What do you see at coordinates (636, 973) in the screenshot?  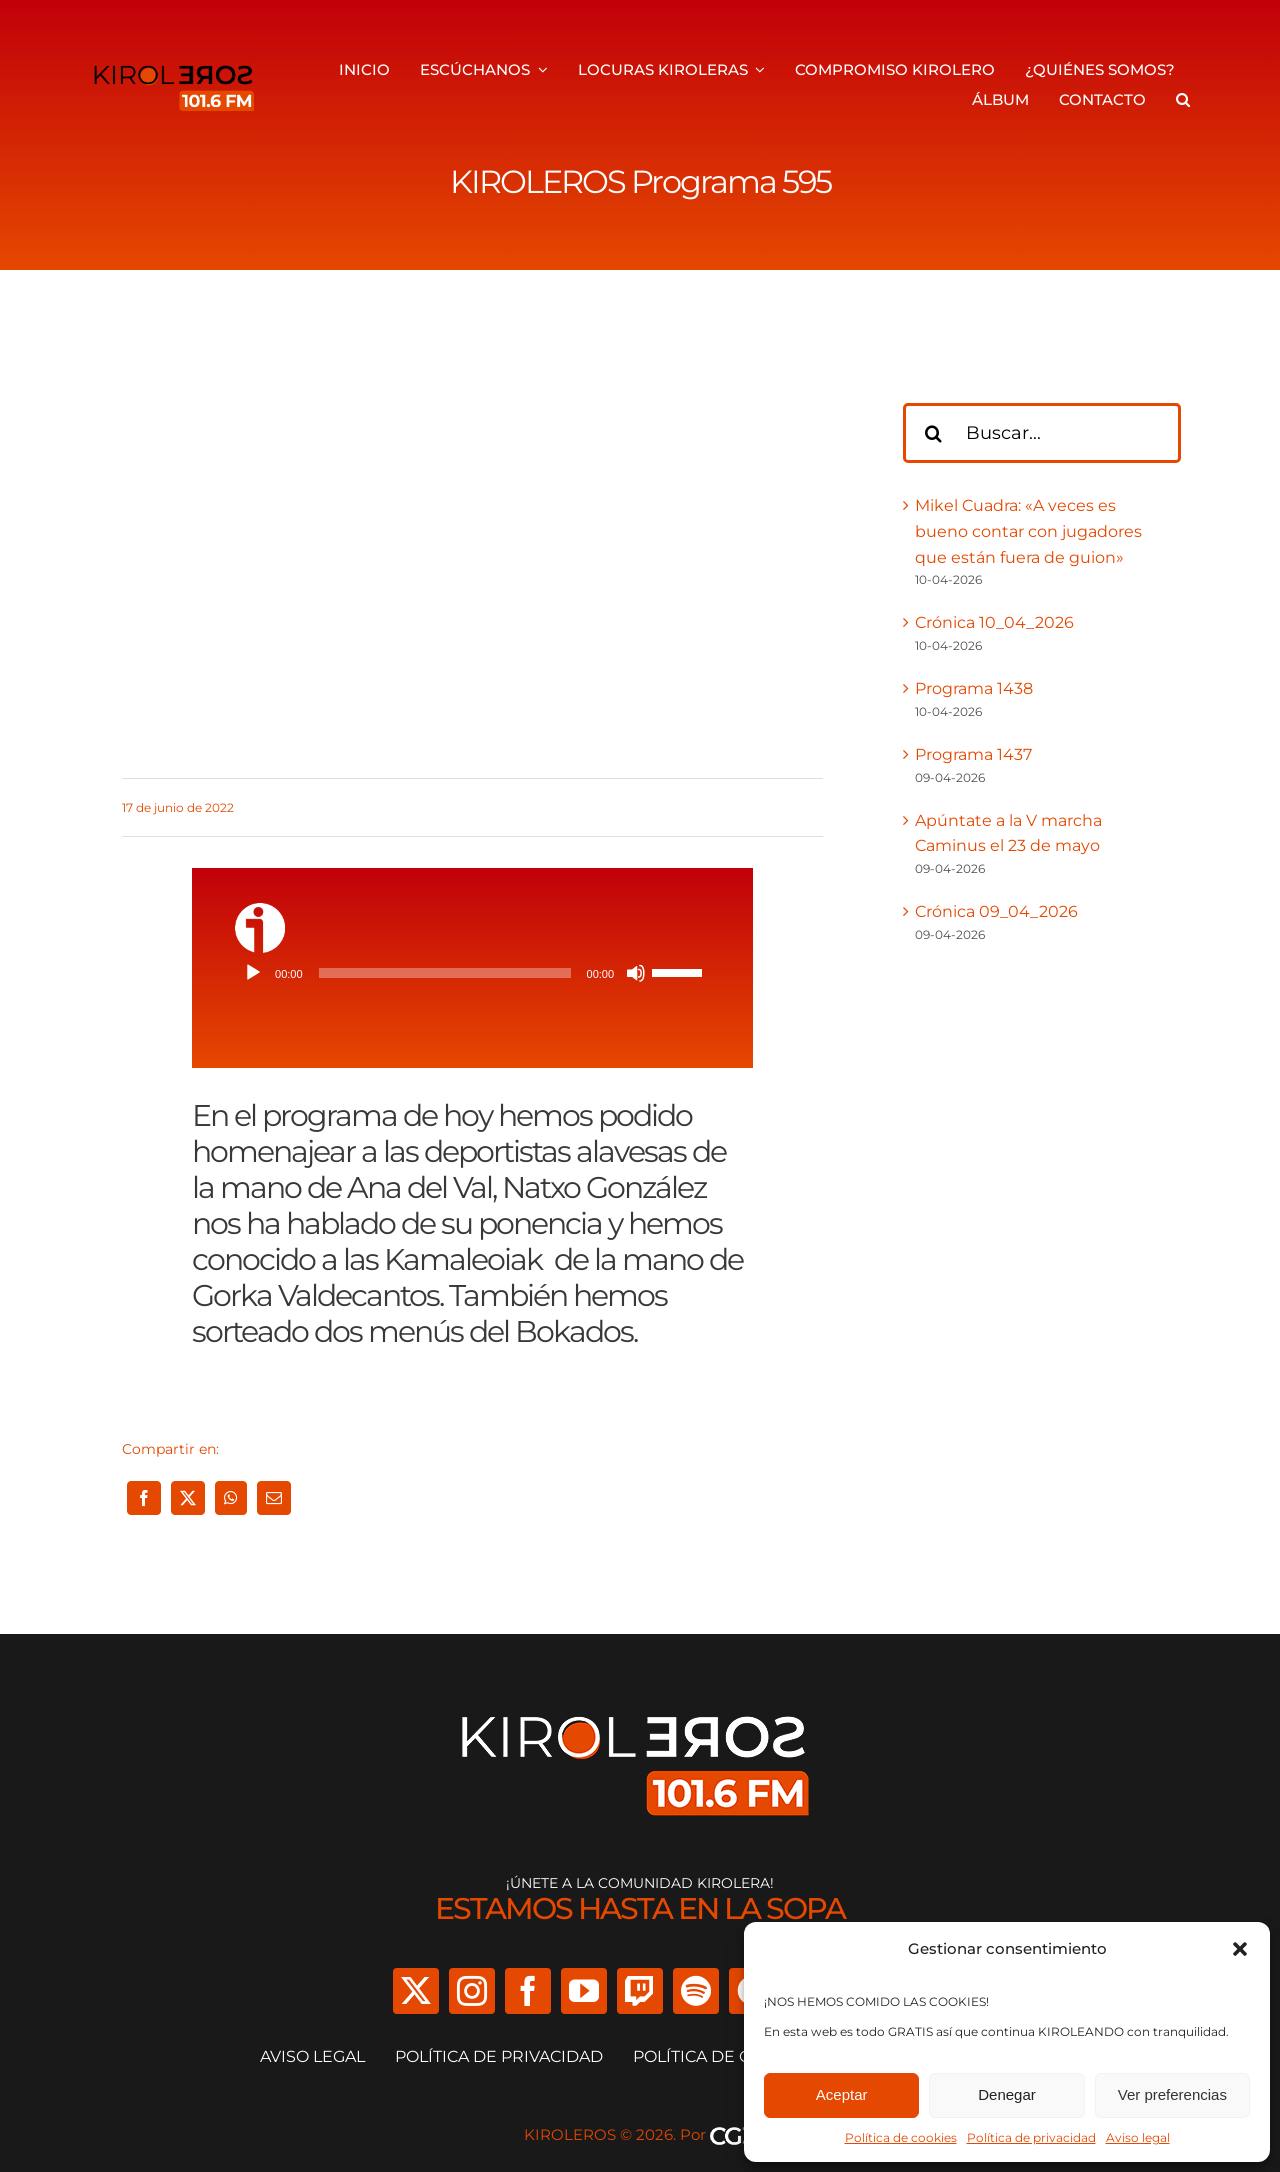 I see `[Silenciar]` at bounding box center [636, 973].